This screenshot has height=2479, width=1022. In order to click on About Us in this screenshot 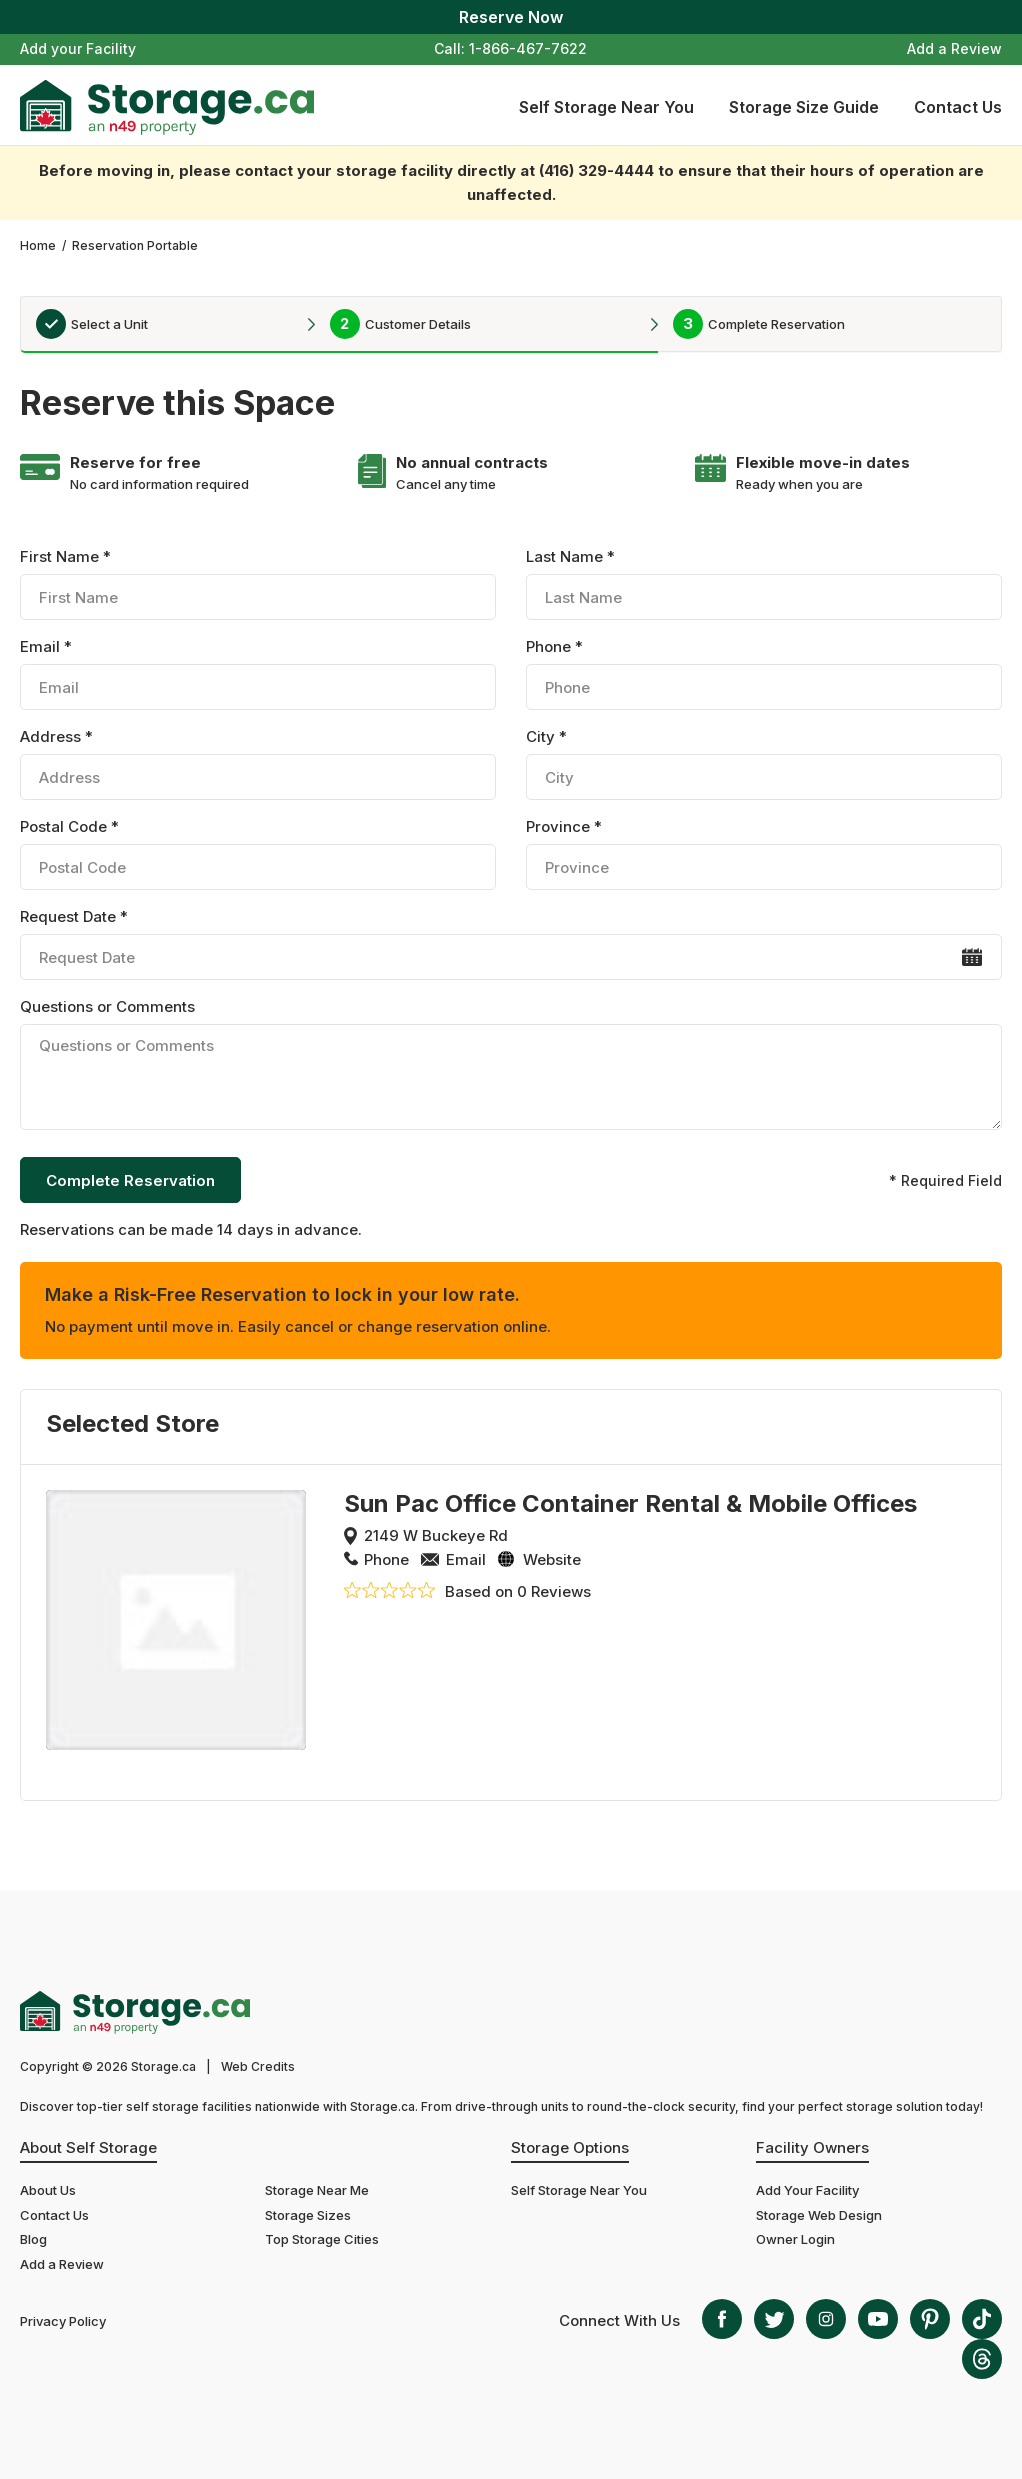, I will do `click(48, 2190)`.